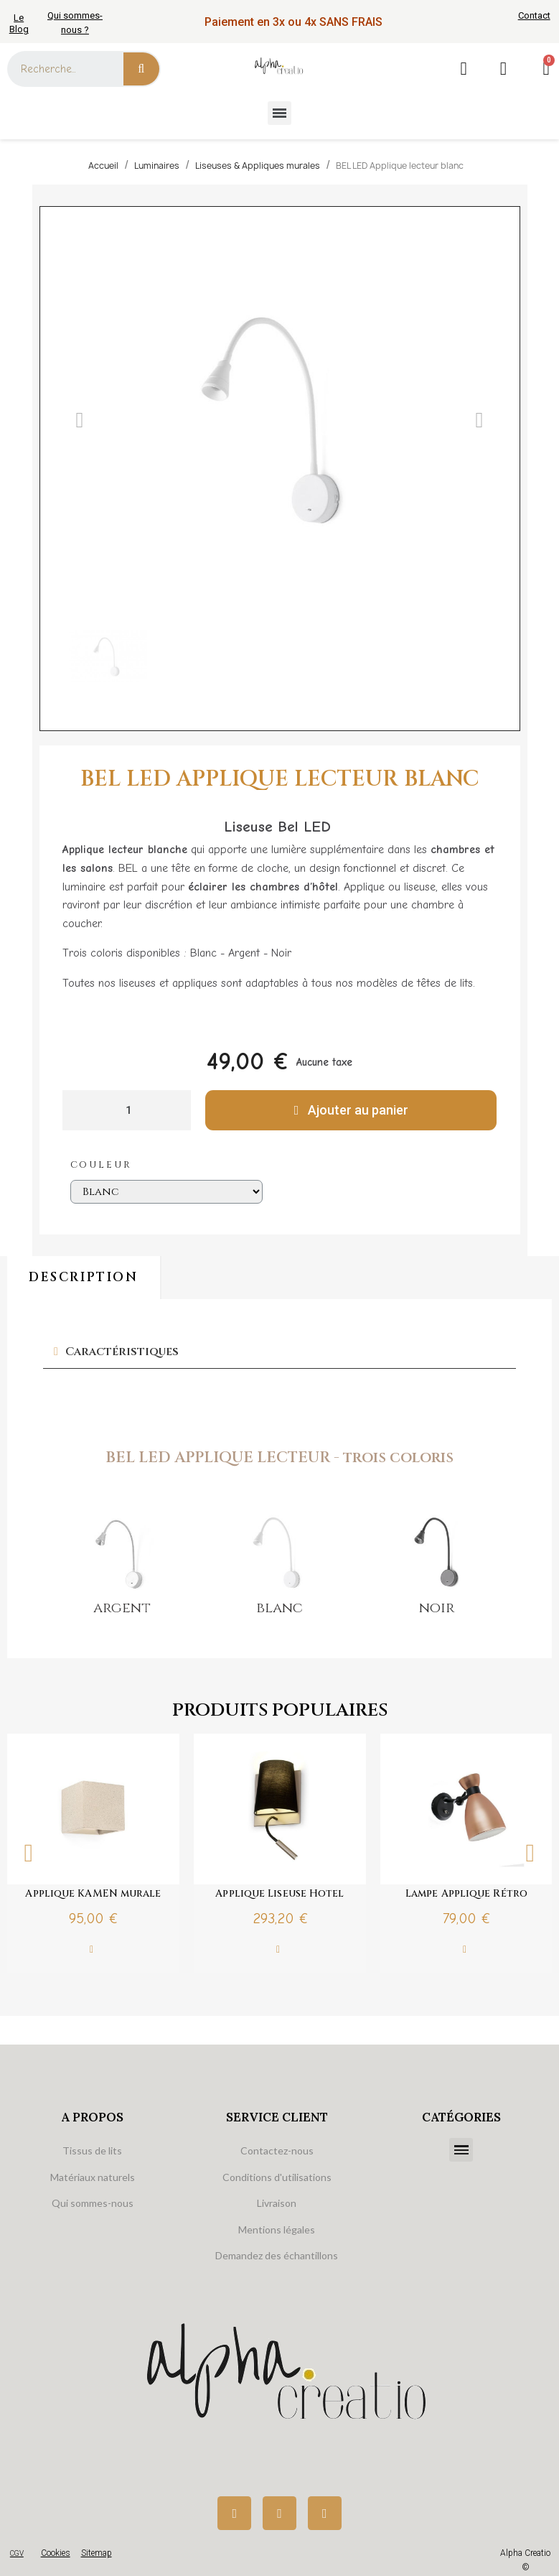 This screenshot has width=559, height=2576. What do you see at coordinates (122, 1351) in the screenshot?
I see `Caractéristiques` at bounding box center [122, 1351].